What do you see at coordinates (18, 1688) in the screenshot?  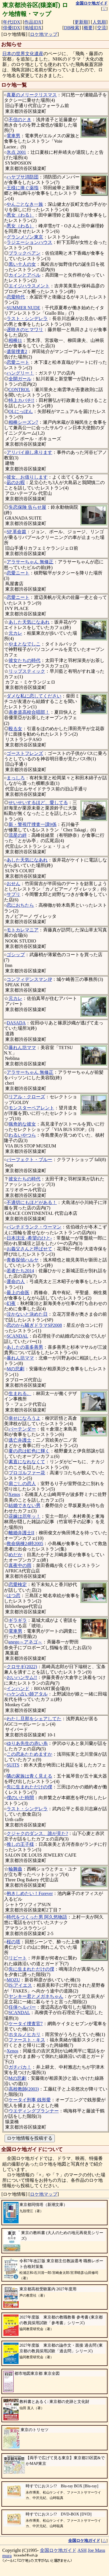 I see `インハンド` at bounding box center [18, 1688].